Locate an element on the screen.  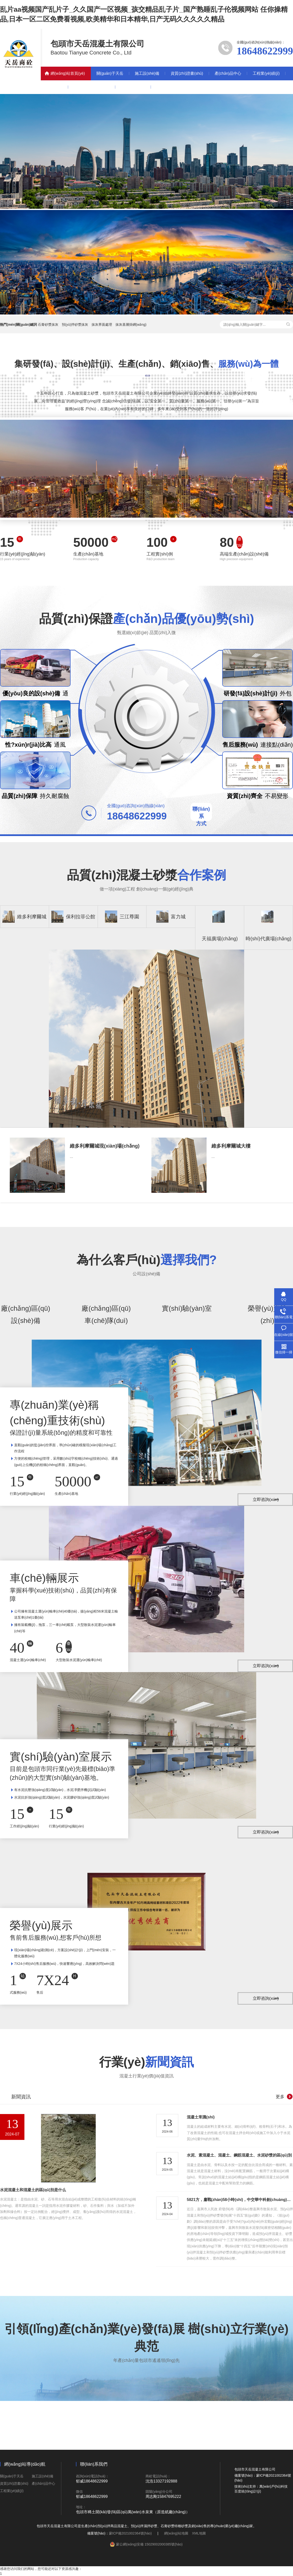
資質(zhì)證書(shū) is located at coordinates (187, 73).